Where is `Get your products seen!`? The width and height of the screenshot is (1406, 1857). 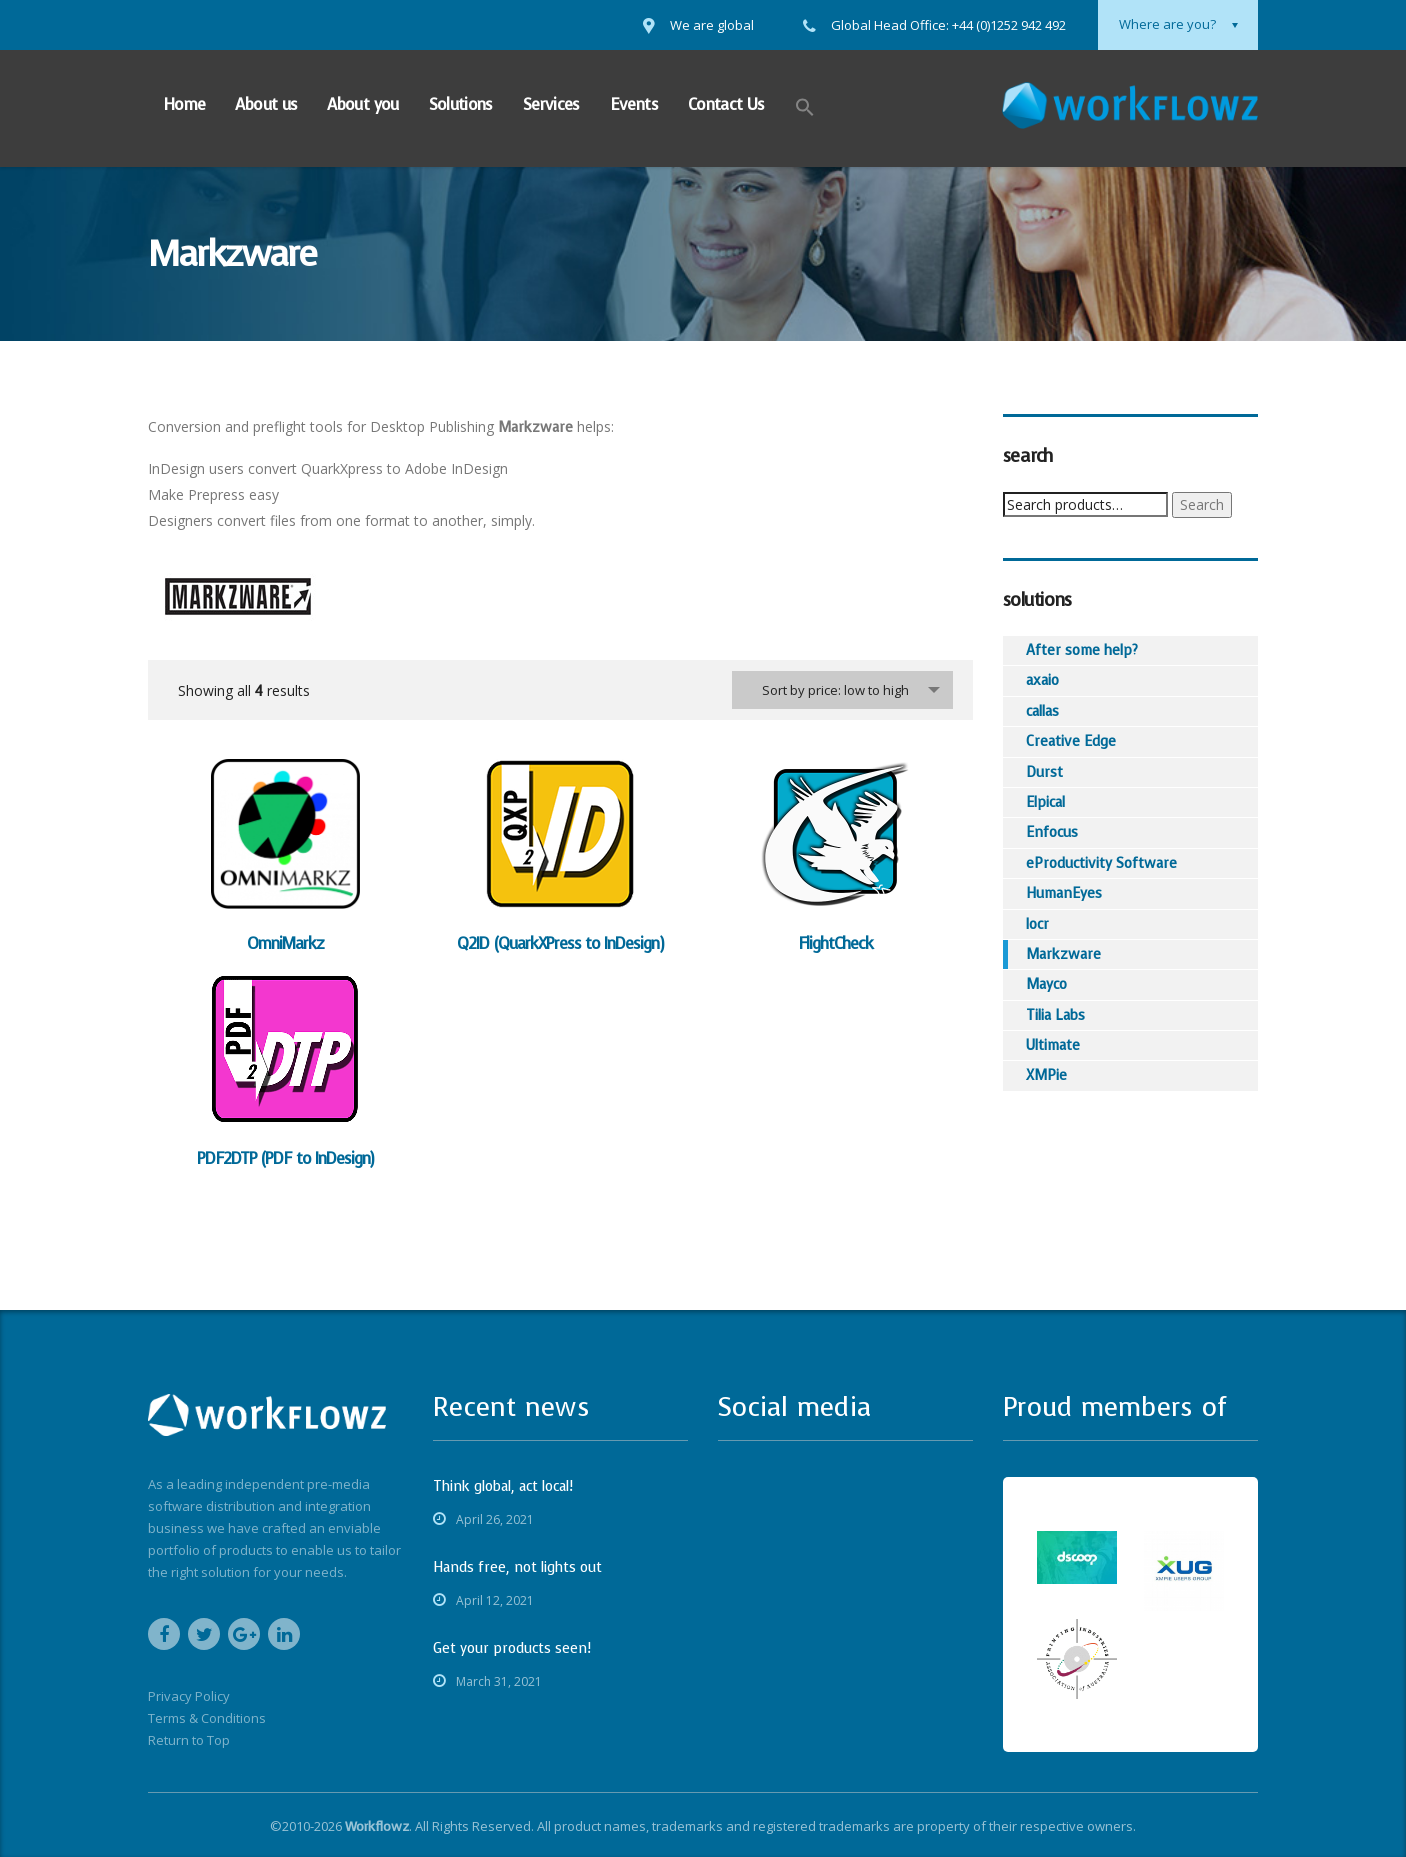
Get your products seen! is located at coordinates (512, 1648).